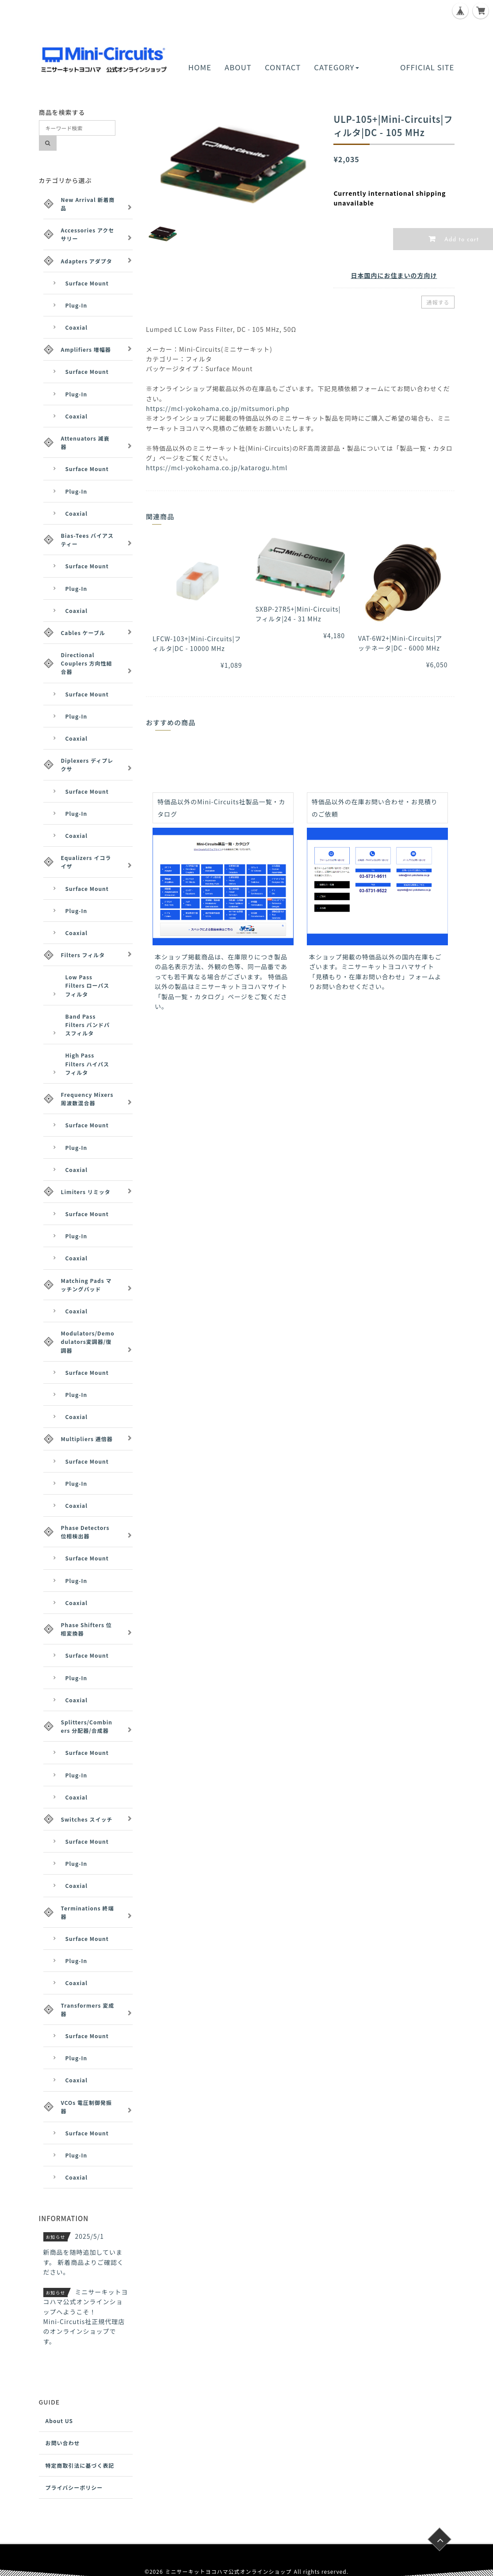  Describe the element at coordinates (87, 540) in the screenshot. I see `Bias-Tees バイアスティー` at that location.